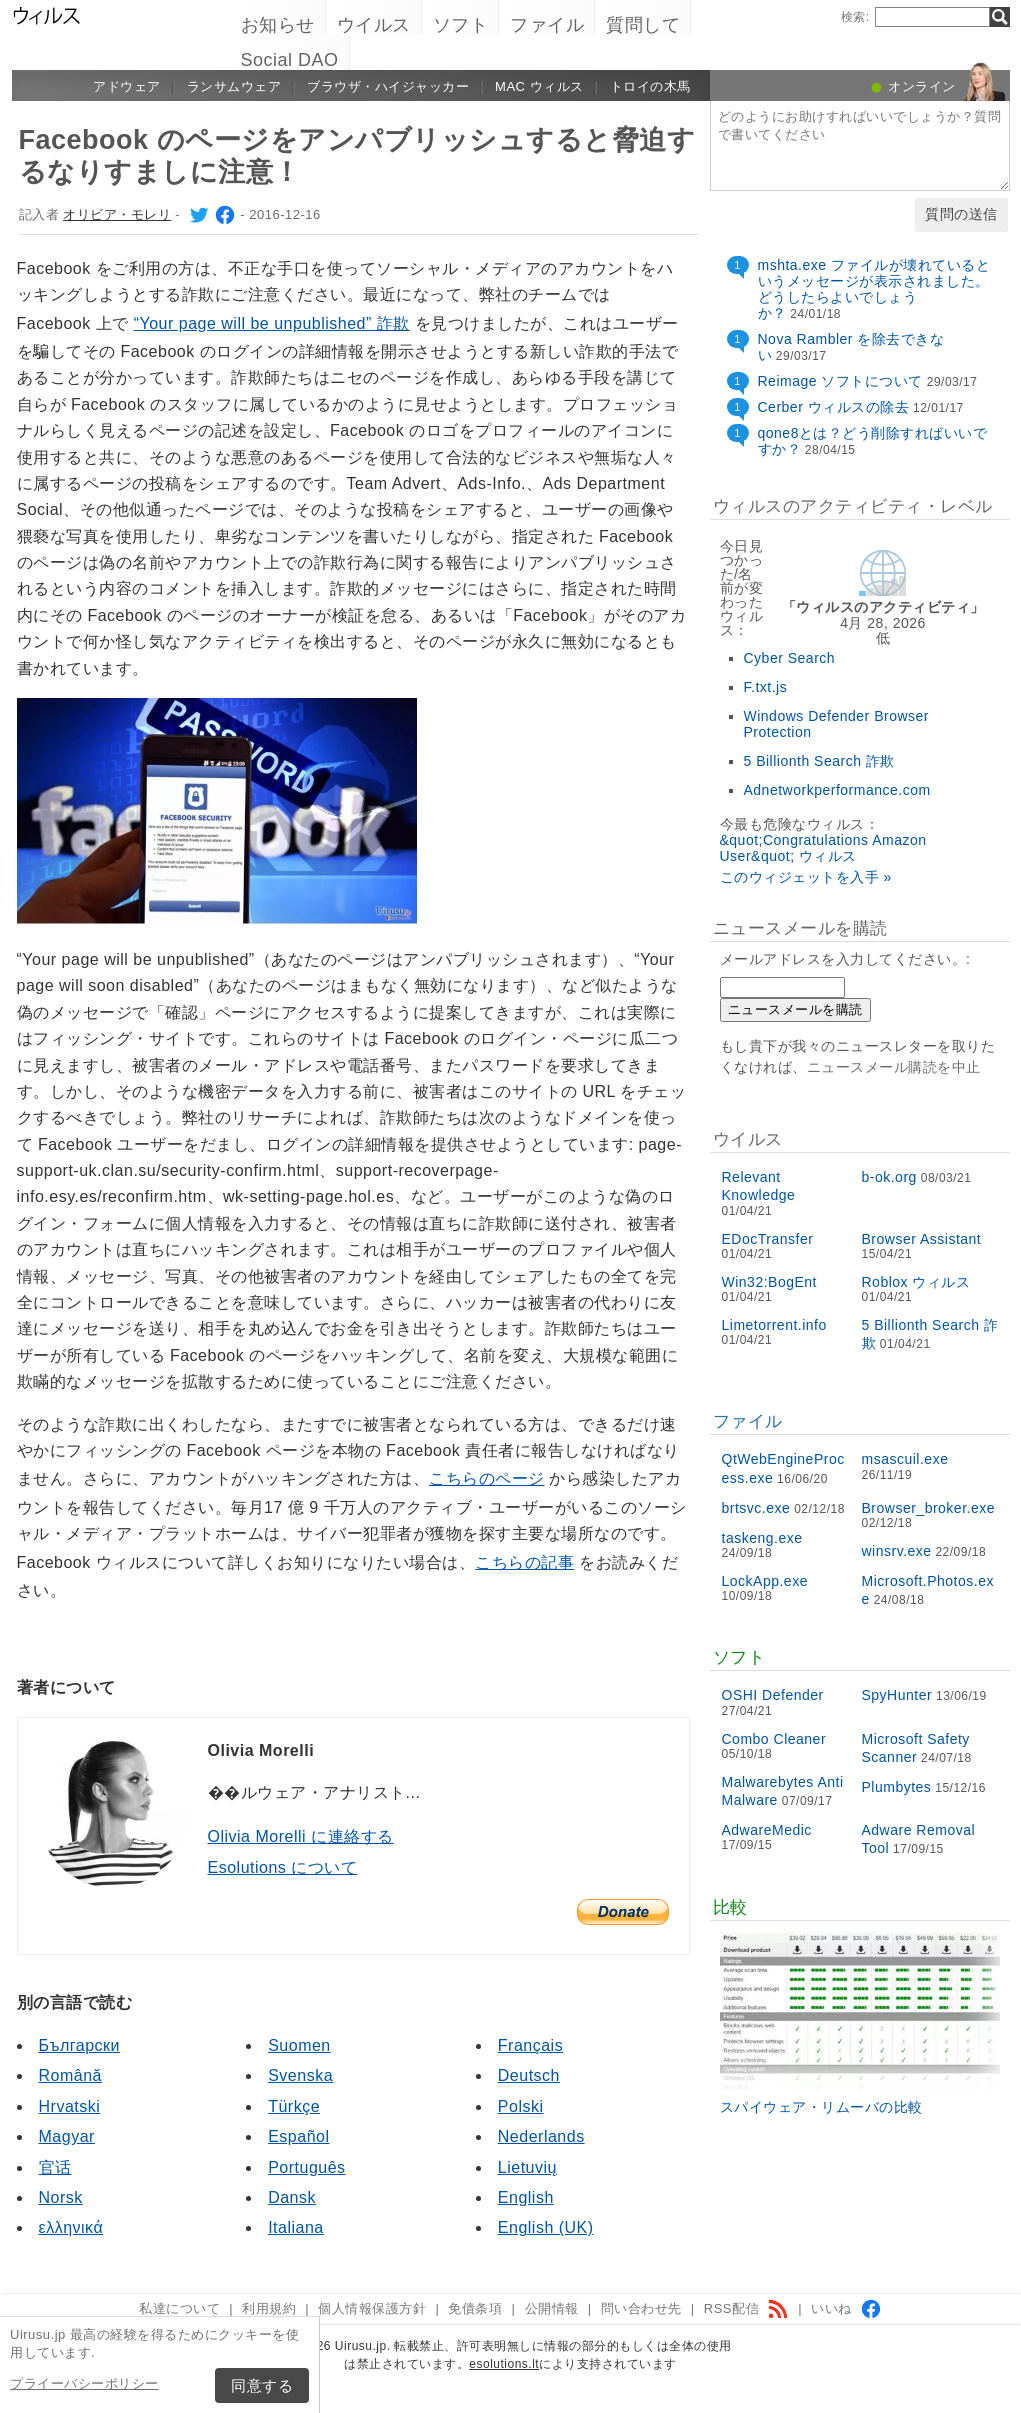  I want to click on Browser_broker.exe, so click(929, 1508).